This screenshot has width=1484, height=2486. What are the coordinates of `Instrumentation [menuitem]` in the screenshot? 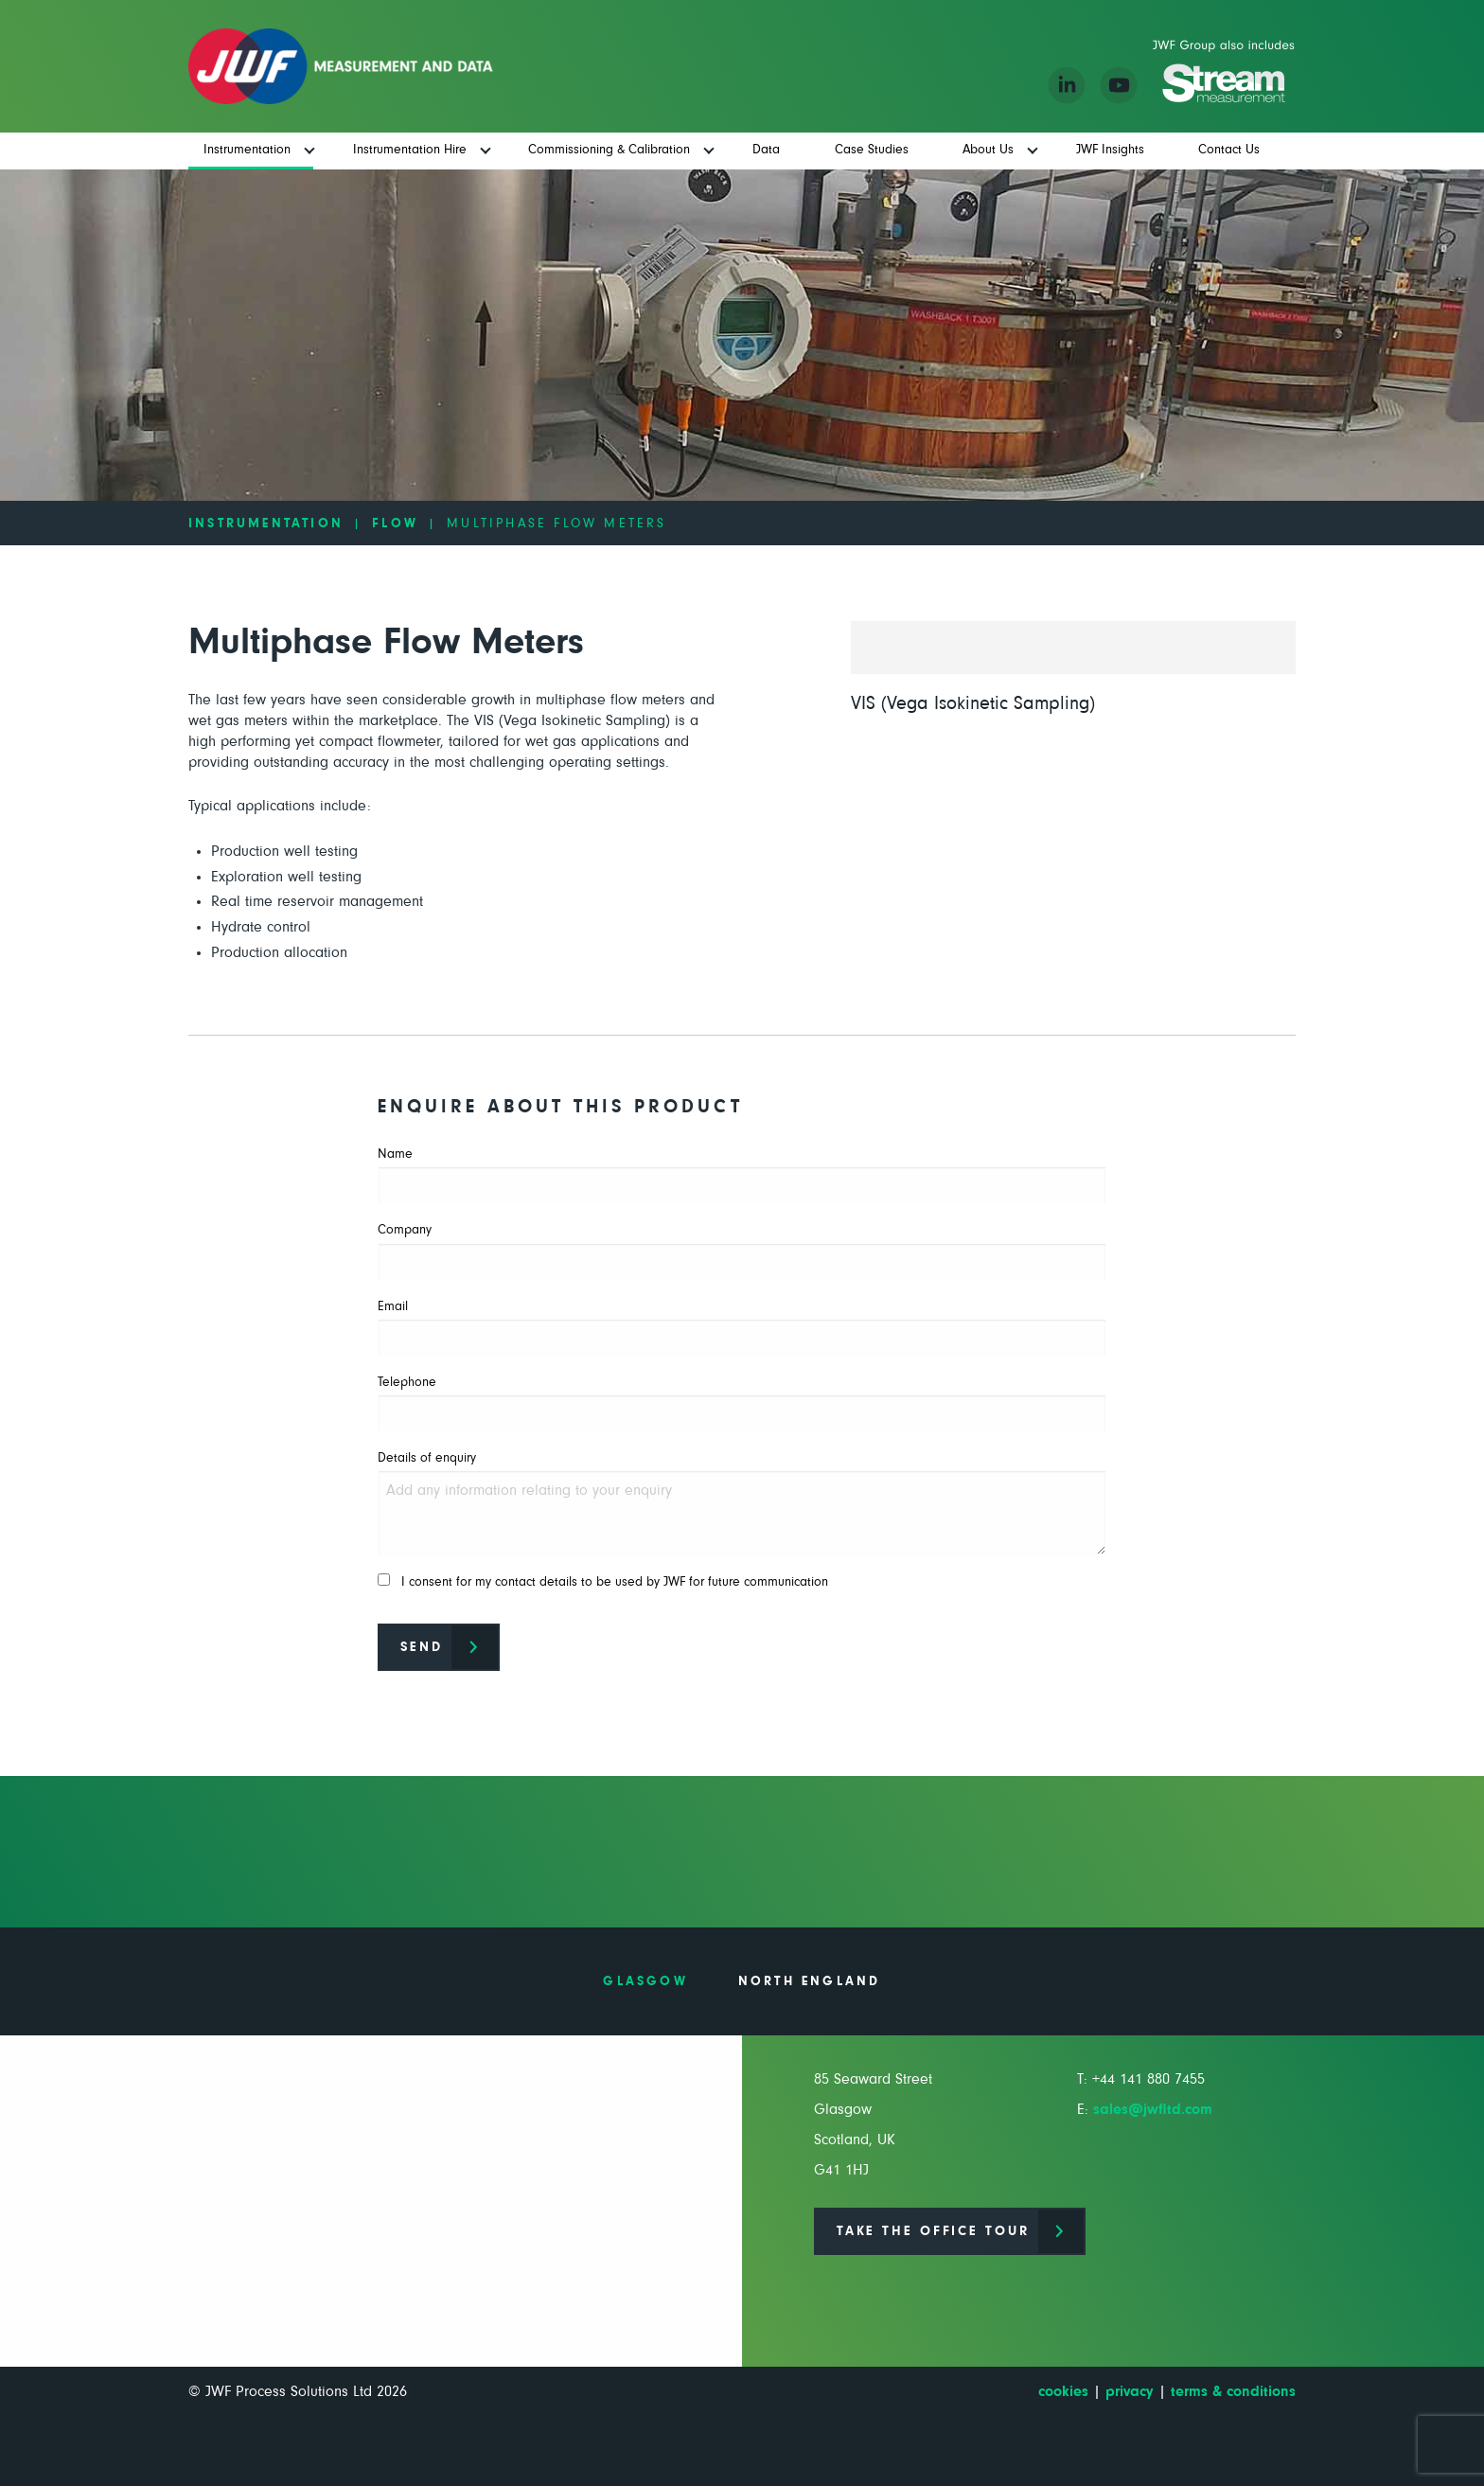 It's located at (247, 149).